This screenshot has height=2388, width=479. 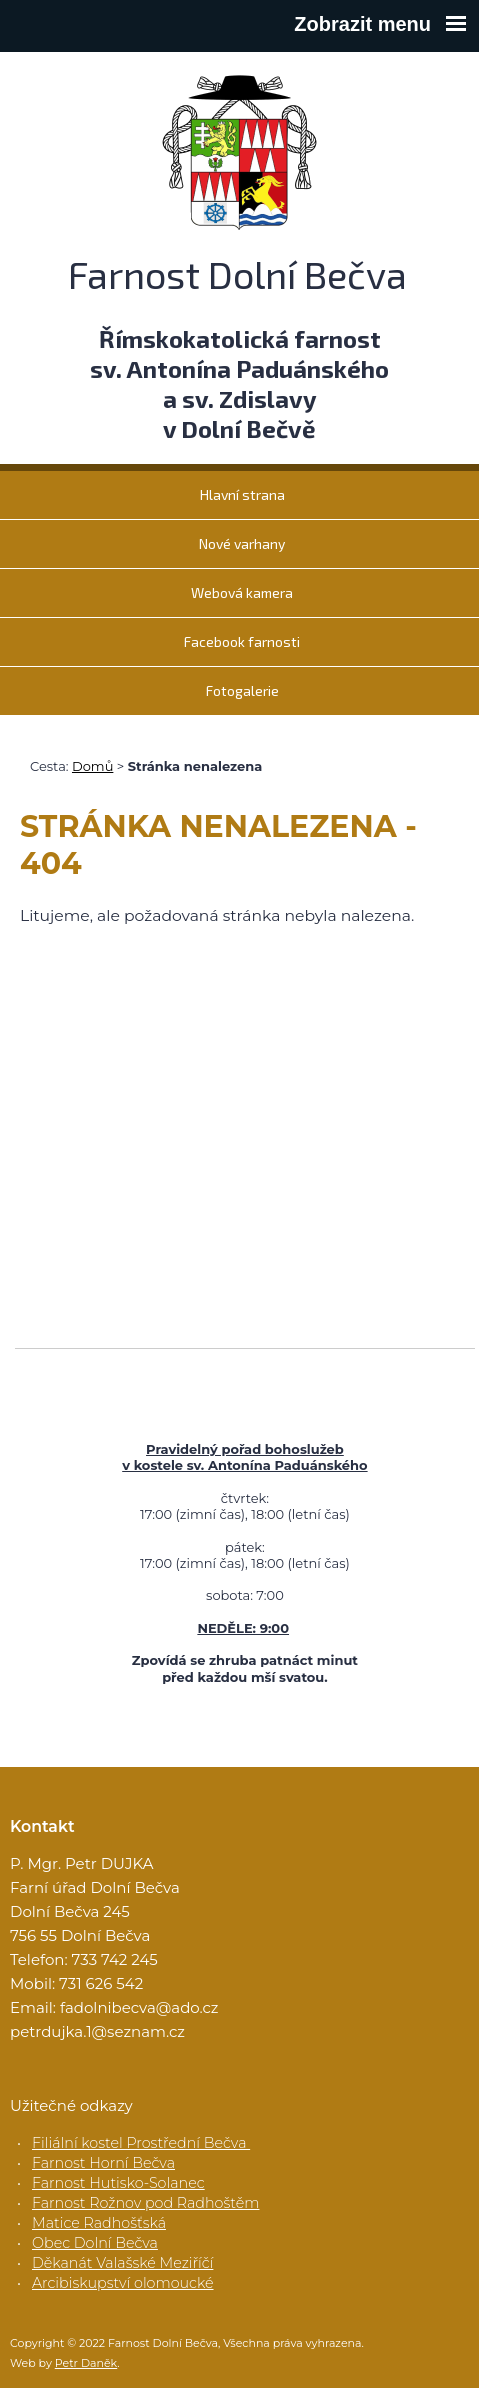 What do you see at coordinates (380, 24) in the screenshot?
I see `Zobrazit menu` at bounding box center [380, 24].